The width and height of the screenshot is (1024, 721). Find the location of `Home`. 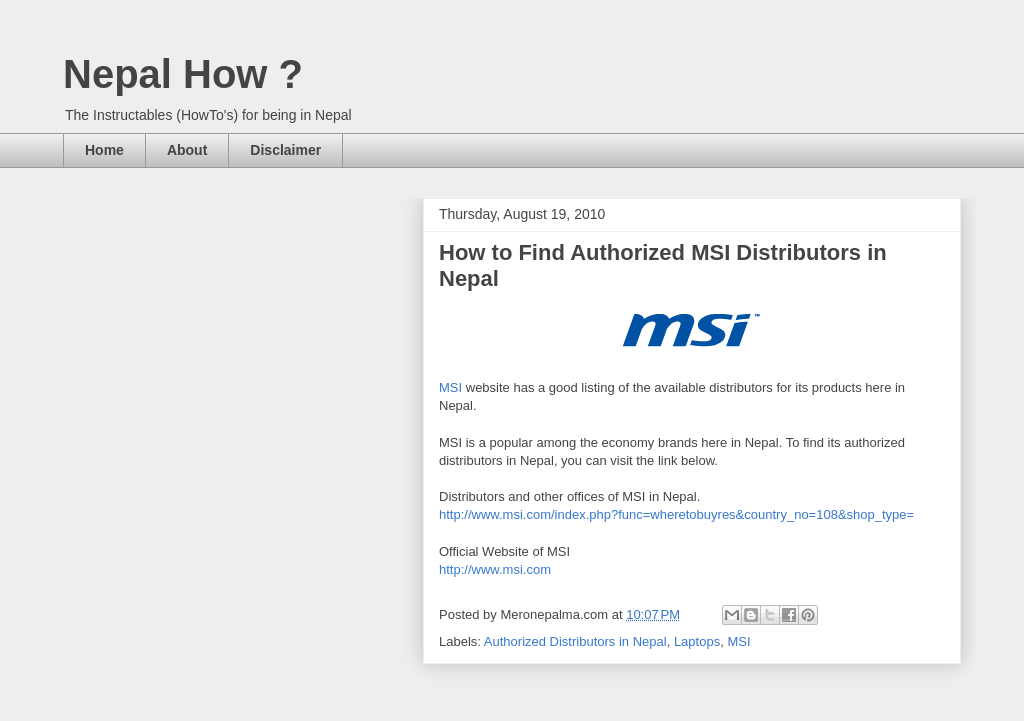

Home is located at coordinates (104, 150).